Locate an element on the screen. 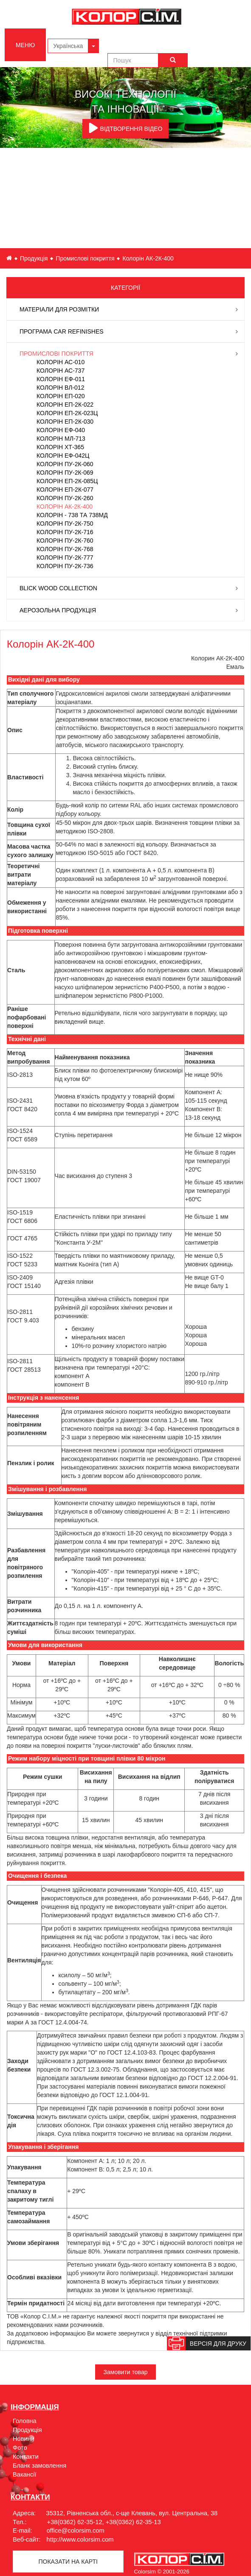 Image resolution: width=251 pixels, height=2576 pixels. Контакти is located at coordinates (26, 2456).